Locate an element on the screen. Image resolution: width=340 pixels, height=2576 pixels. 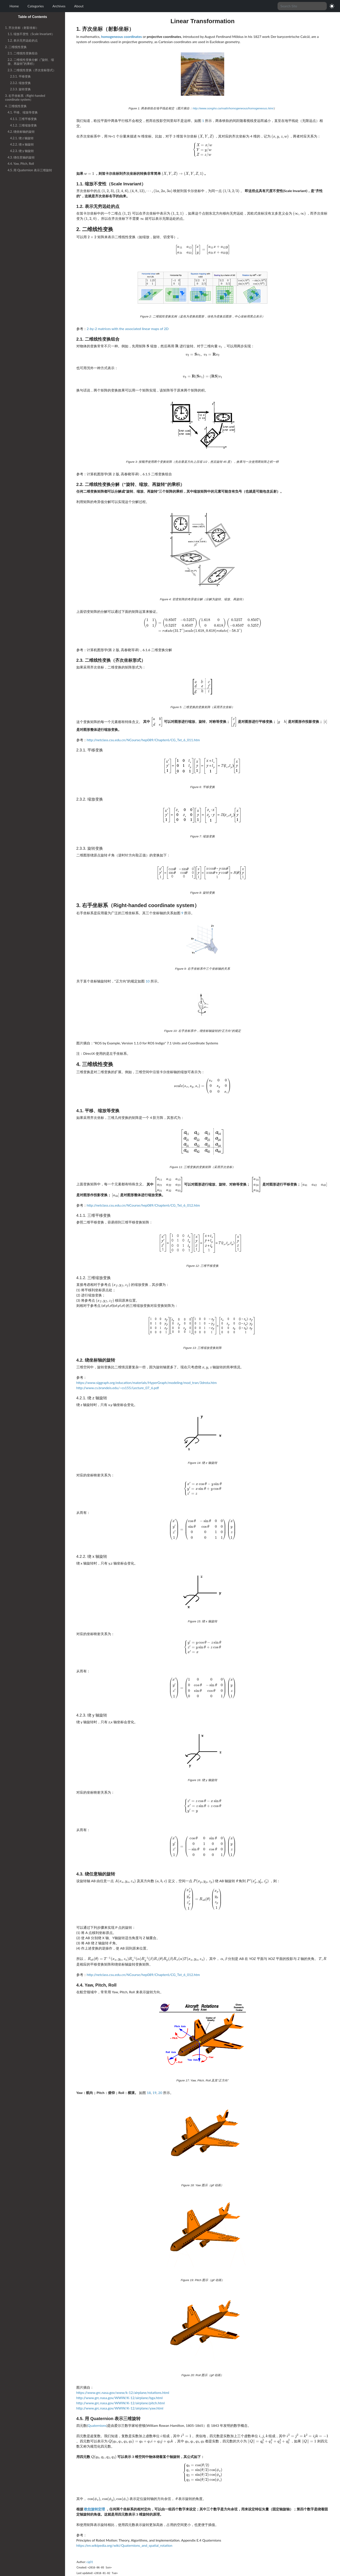
4.5. 用 Quaternion 表示三维旋转 is located at coordinates (30, 170).